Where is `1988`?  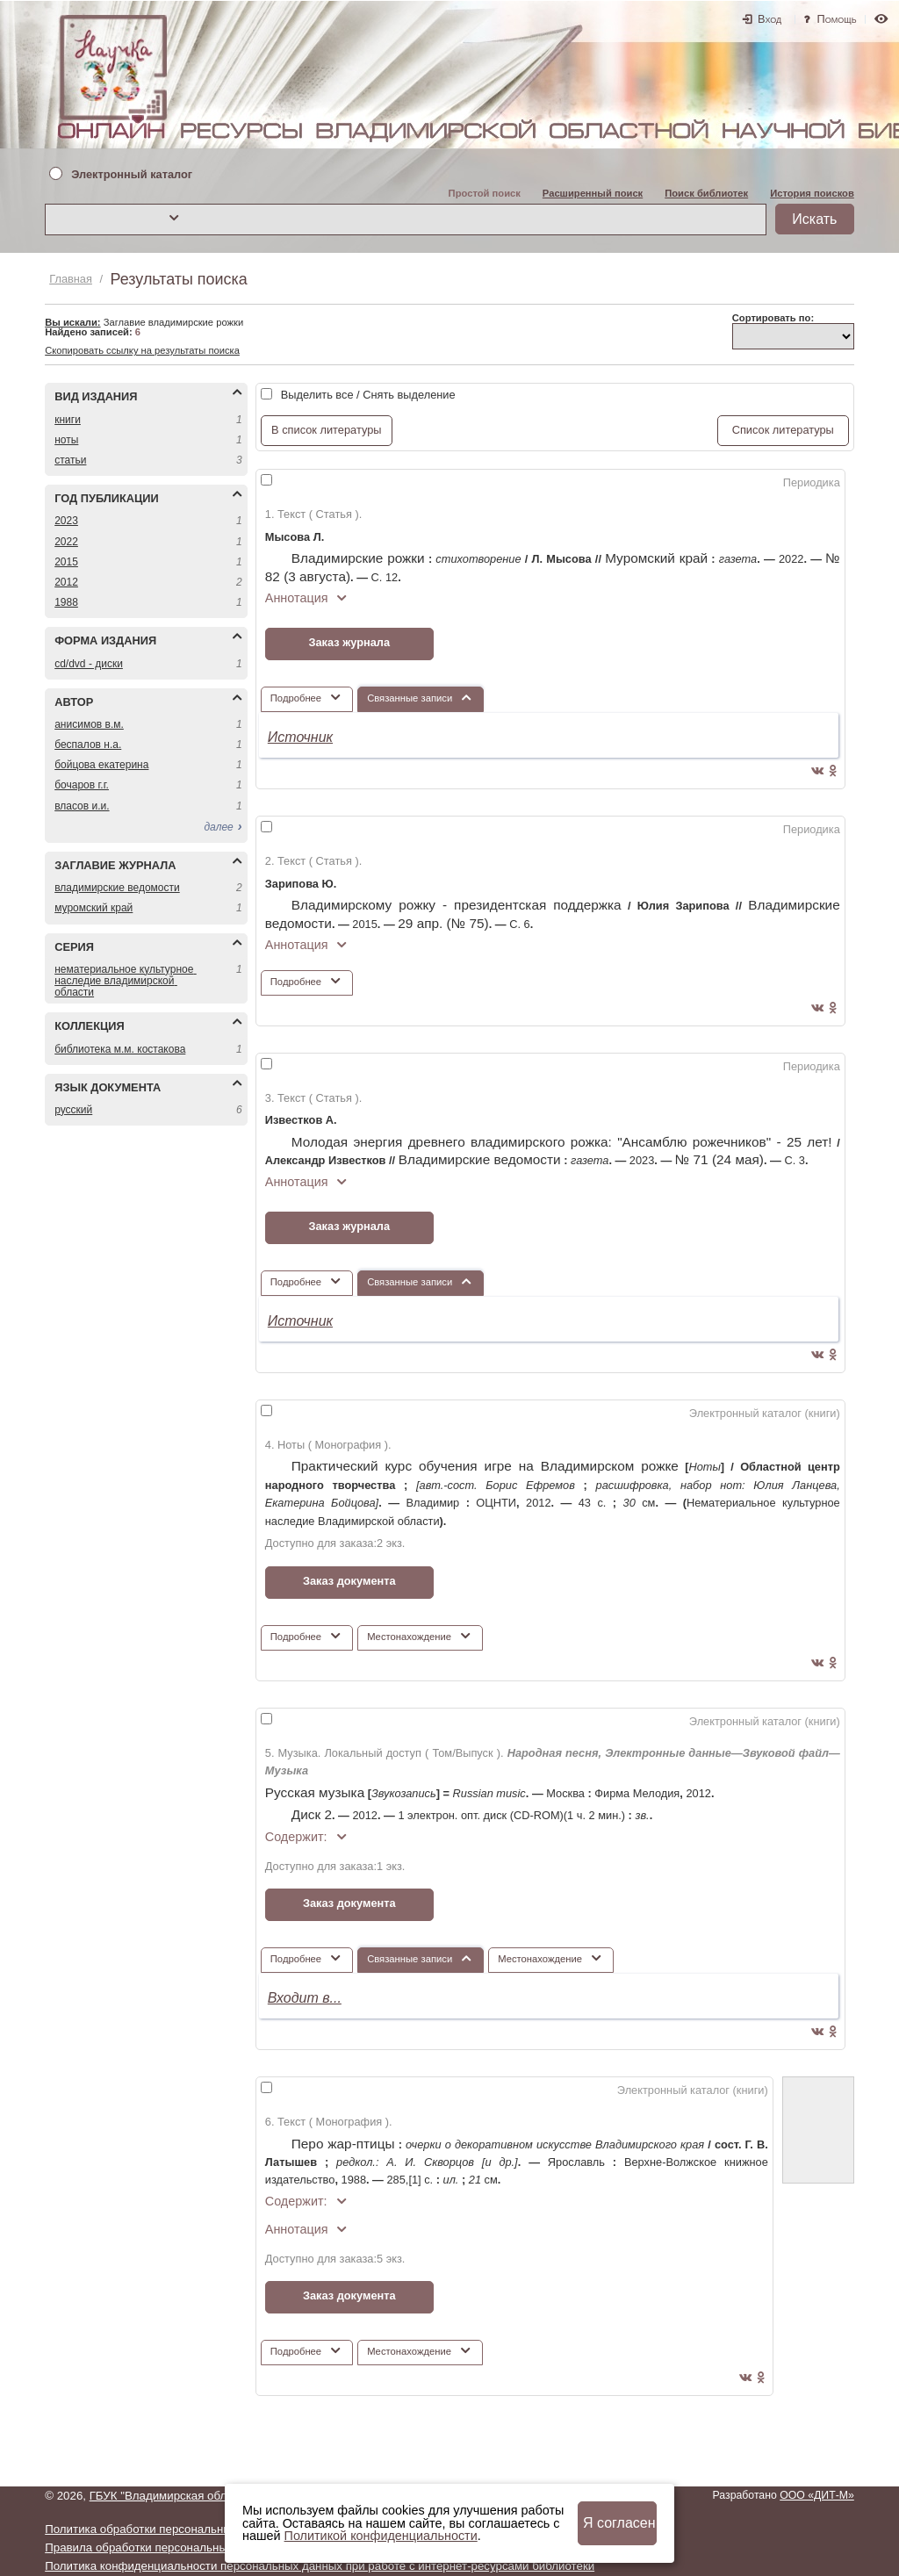
1988 is located at coordinates (66, 602).